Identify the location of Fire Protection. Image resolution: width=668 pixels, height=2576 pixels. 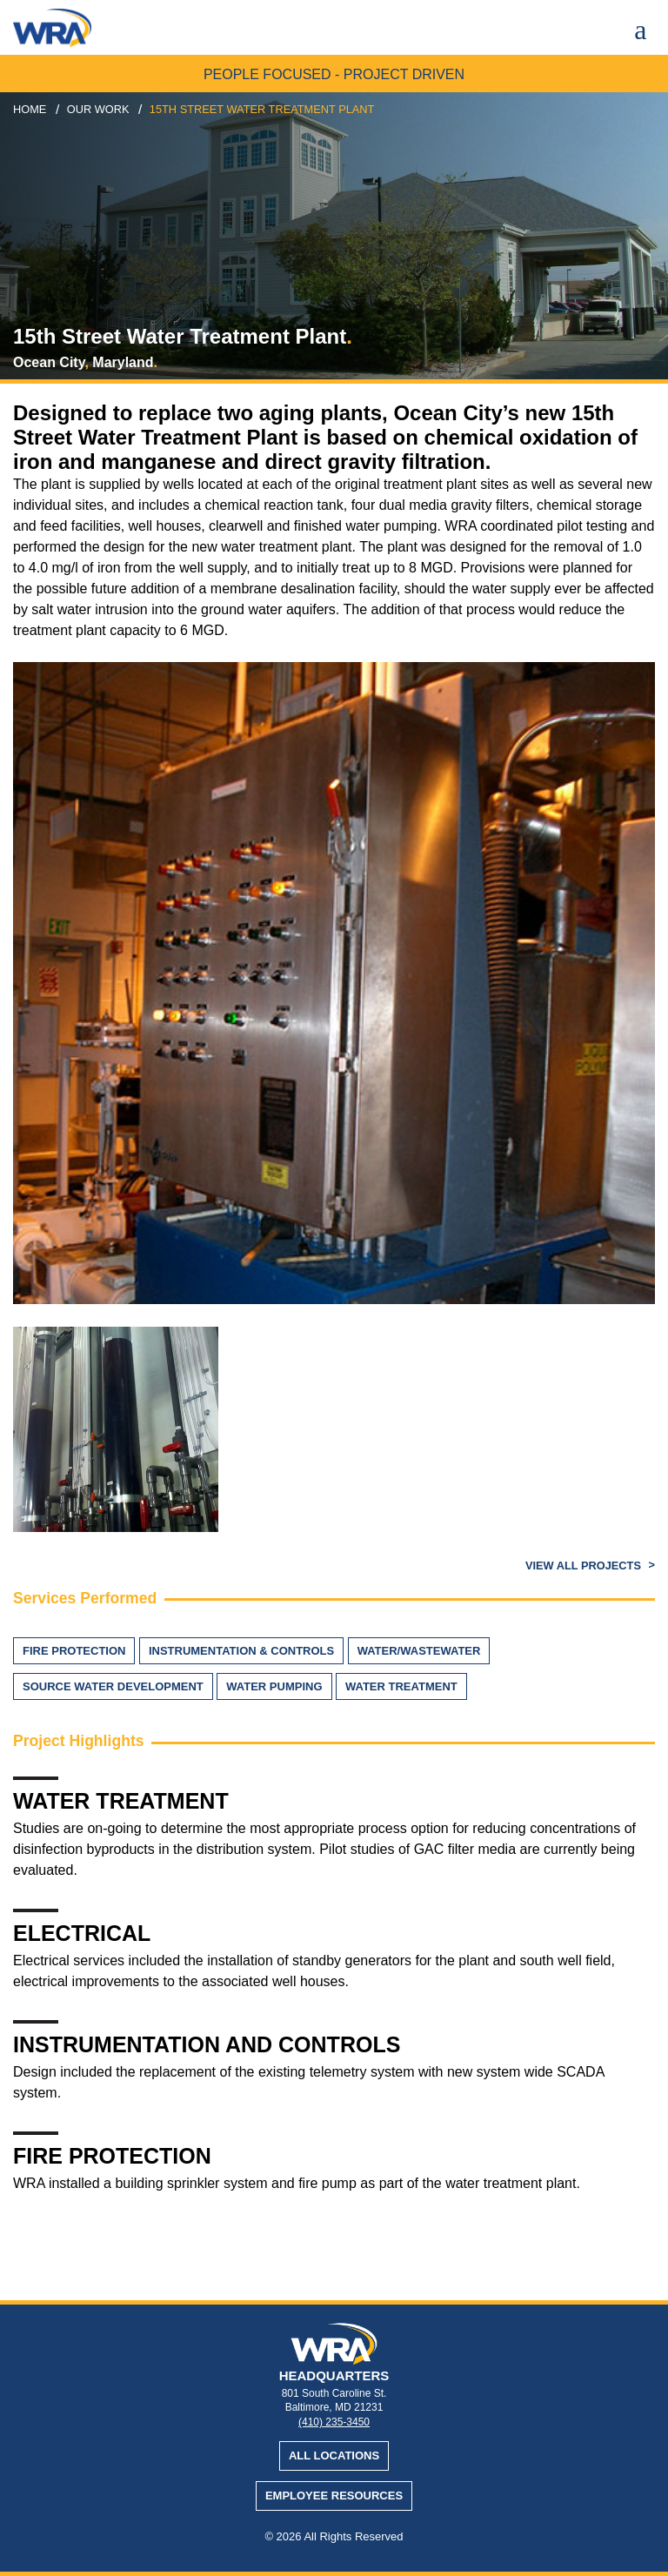
(74, 1650).